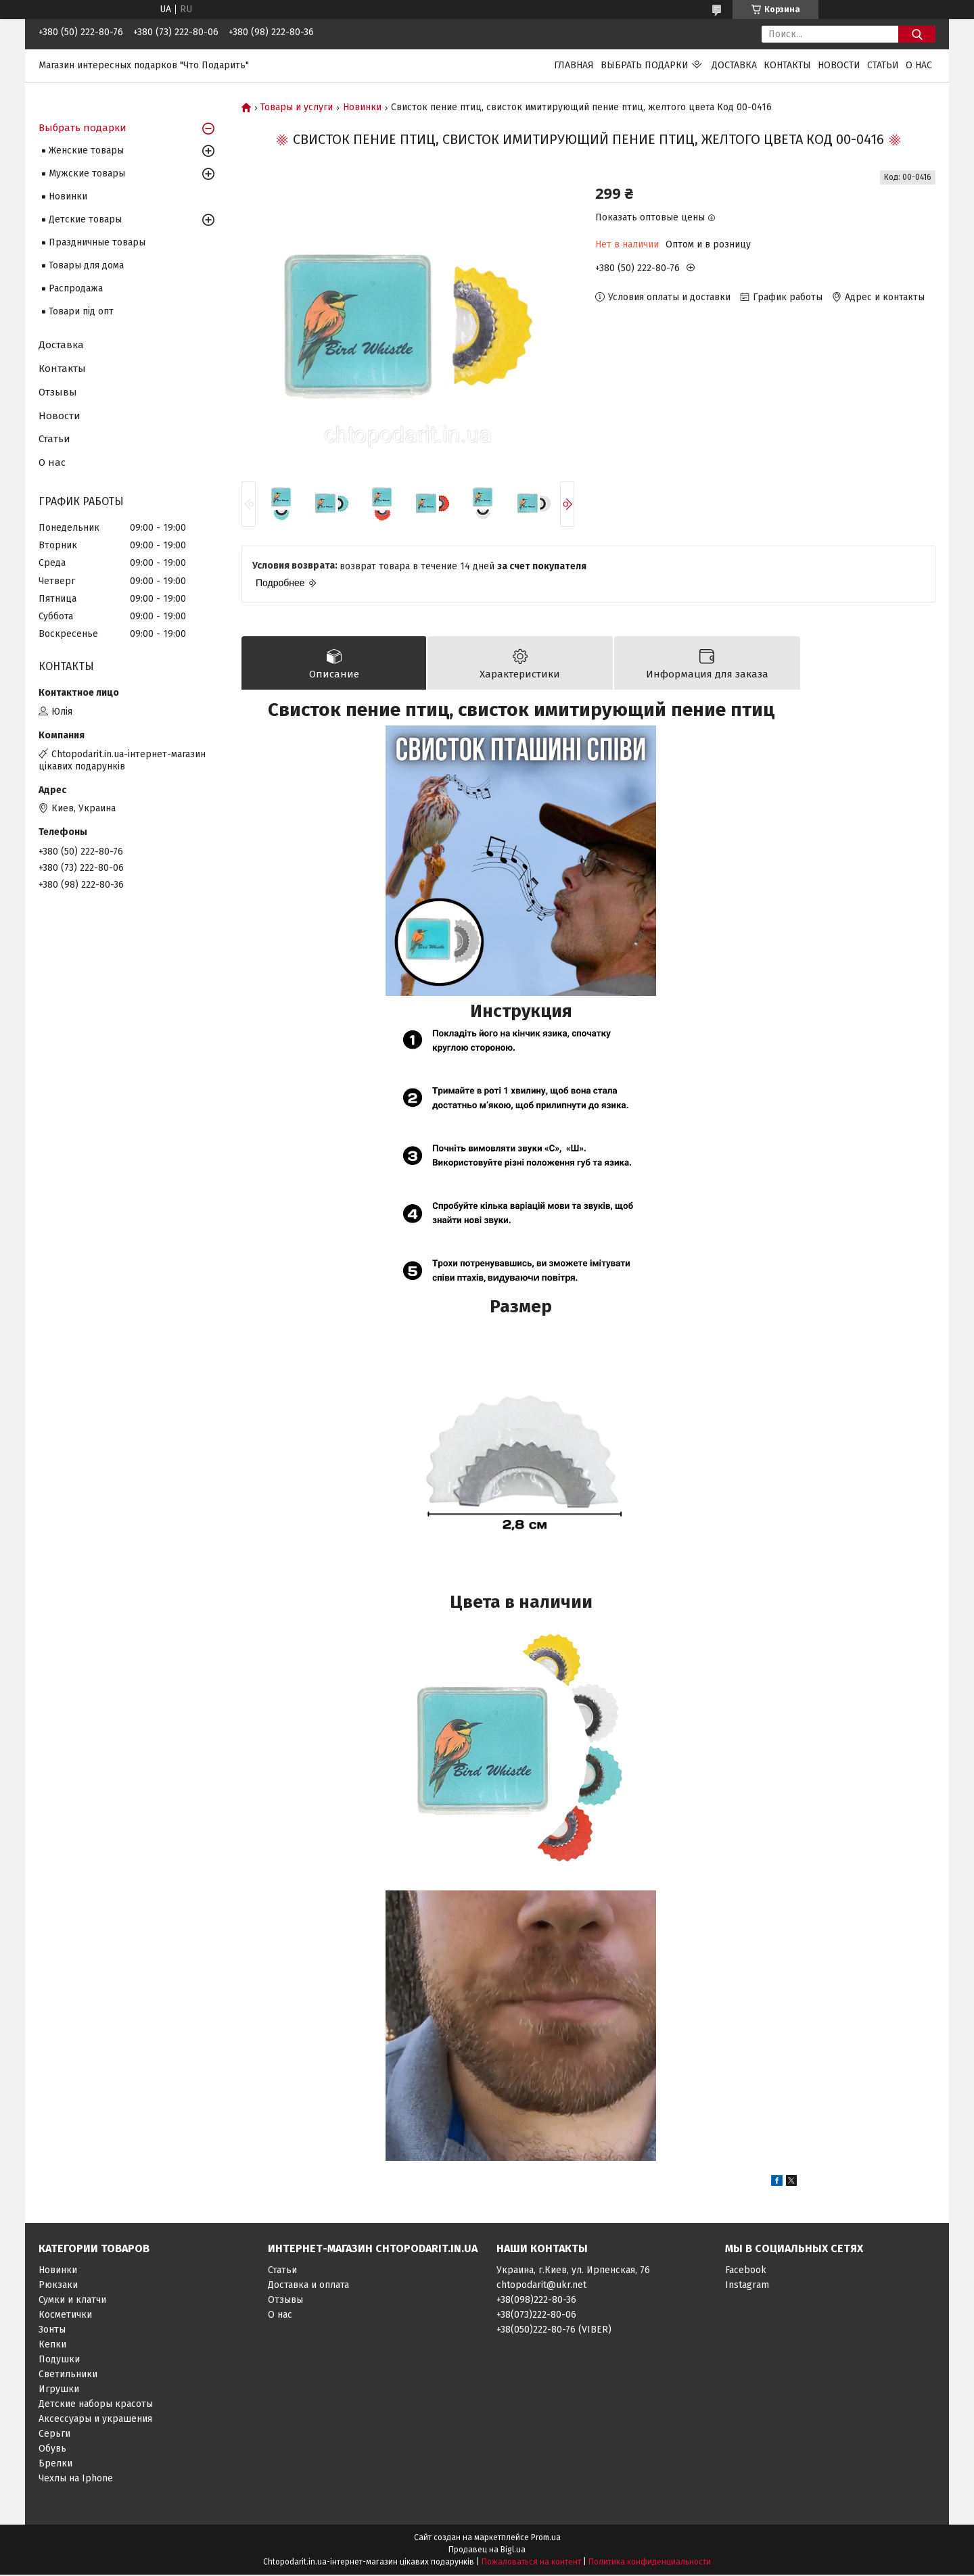  Describe the element at coordinates (54, 2435) in the screenshot. I see `Серьги` at that location.